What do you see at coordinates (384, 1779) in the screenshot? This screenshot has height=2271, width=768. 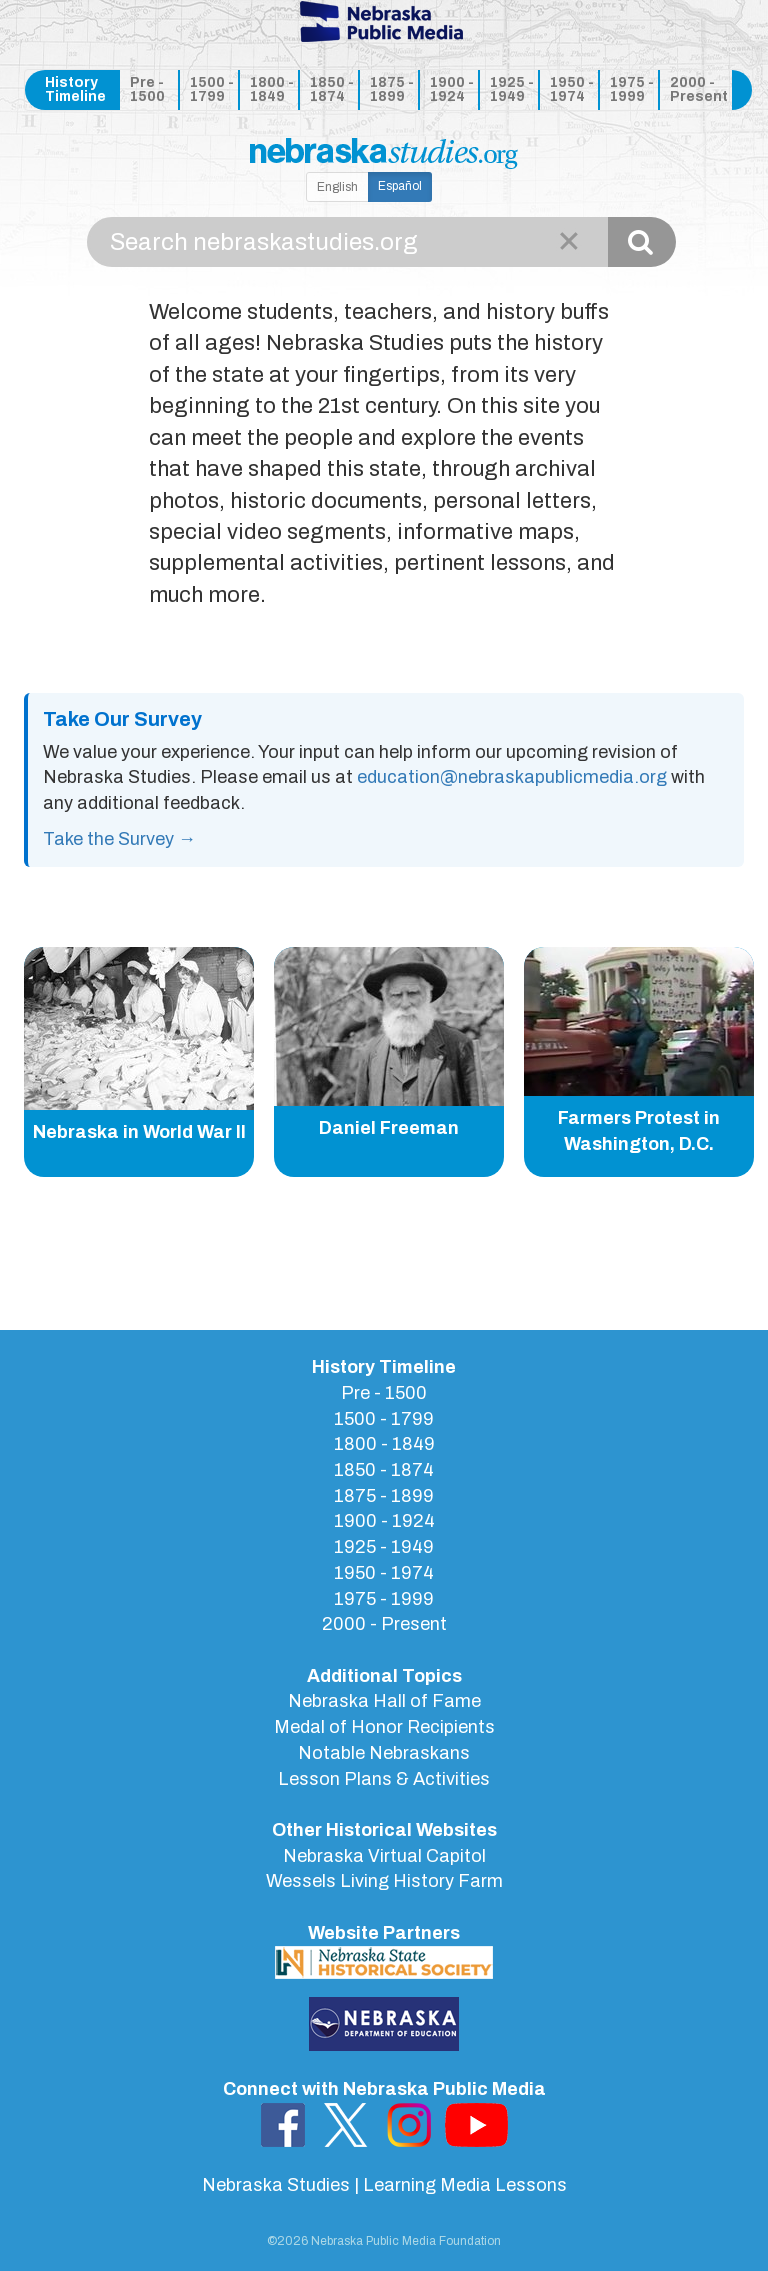 I see `Lesson Plans & Activities` at bounding box center [384, 1779].